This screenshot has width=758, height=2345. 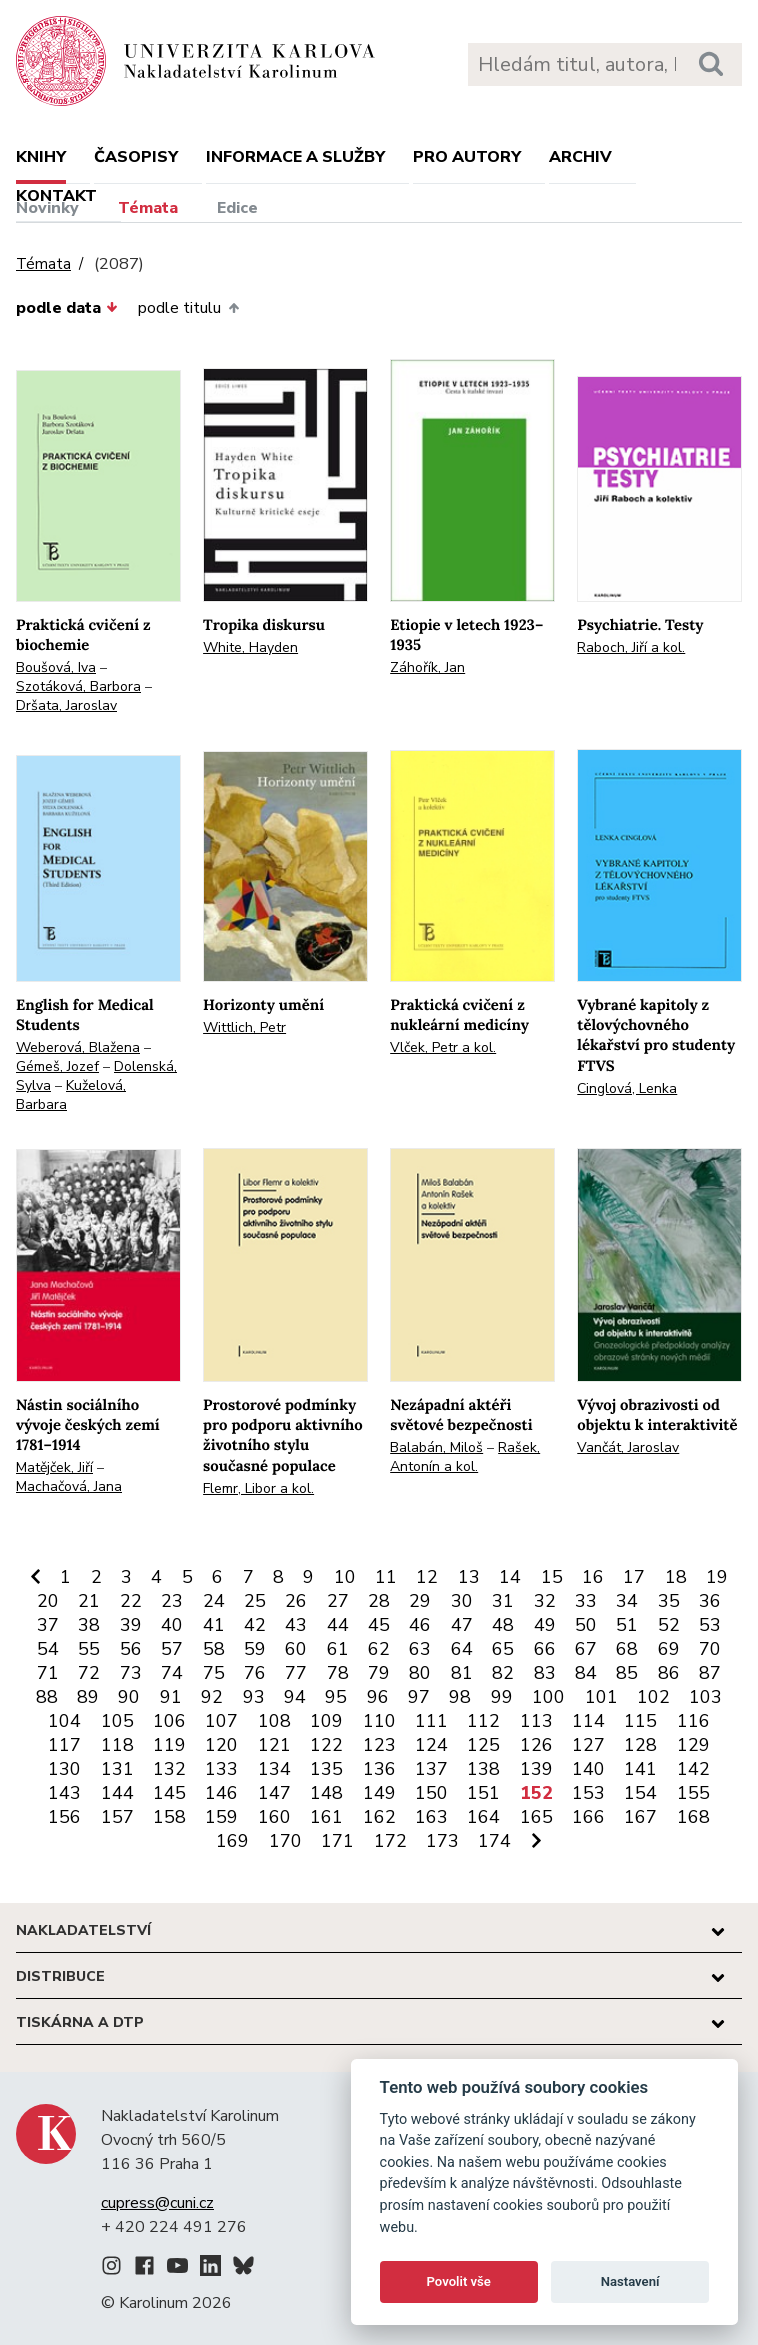 What do you see at coordinates (89, 1601) in the screenshot?
I see `21` at bounding box center [89, 1601].